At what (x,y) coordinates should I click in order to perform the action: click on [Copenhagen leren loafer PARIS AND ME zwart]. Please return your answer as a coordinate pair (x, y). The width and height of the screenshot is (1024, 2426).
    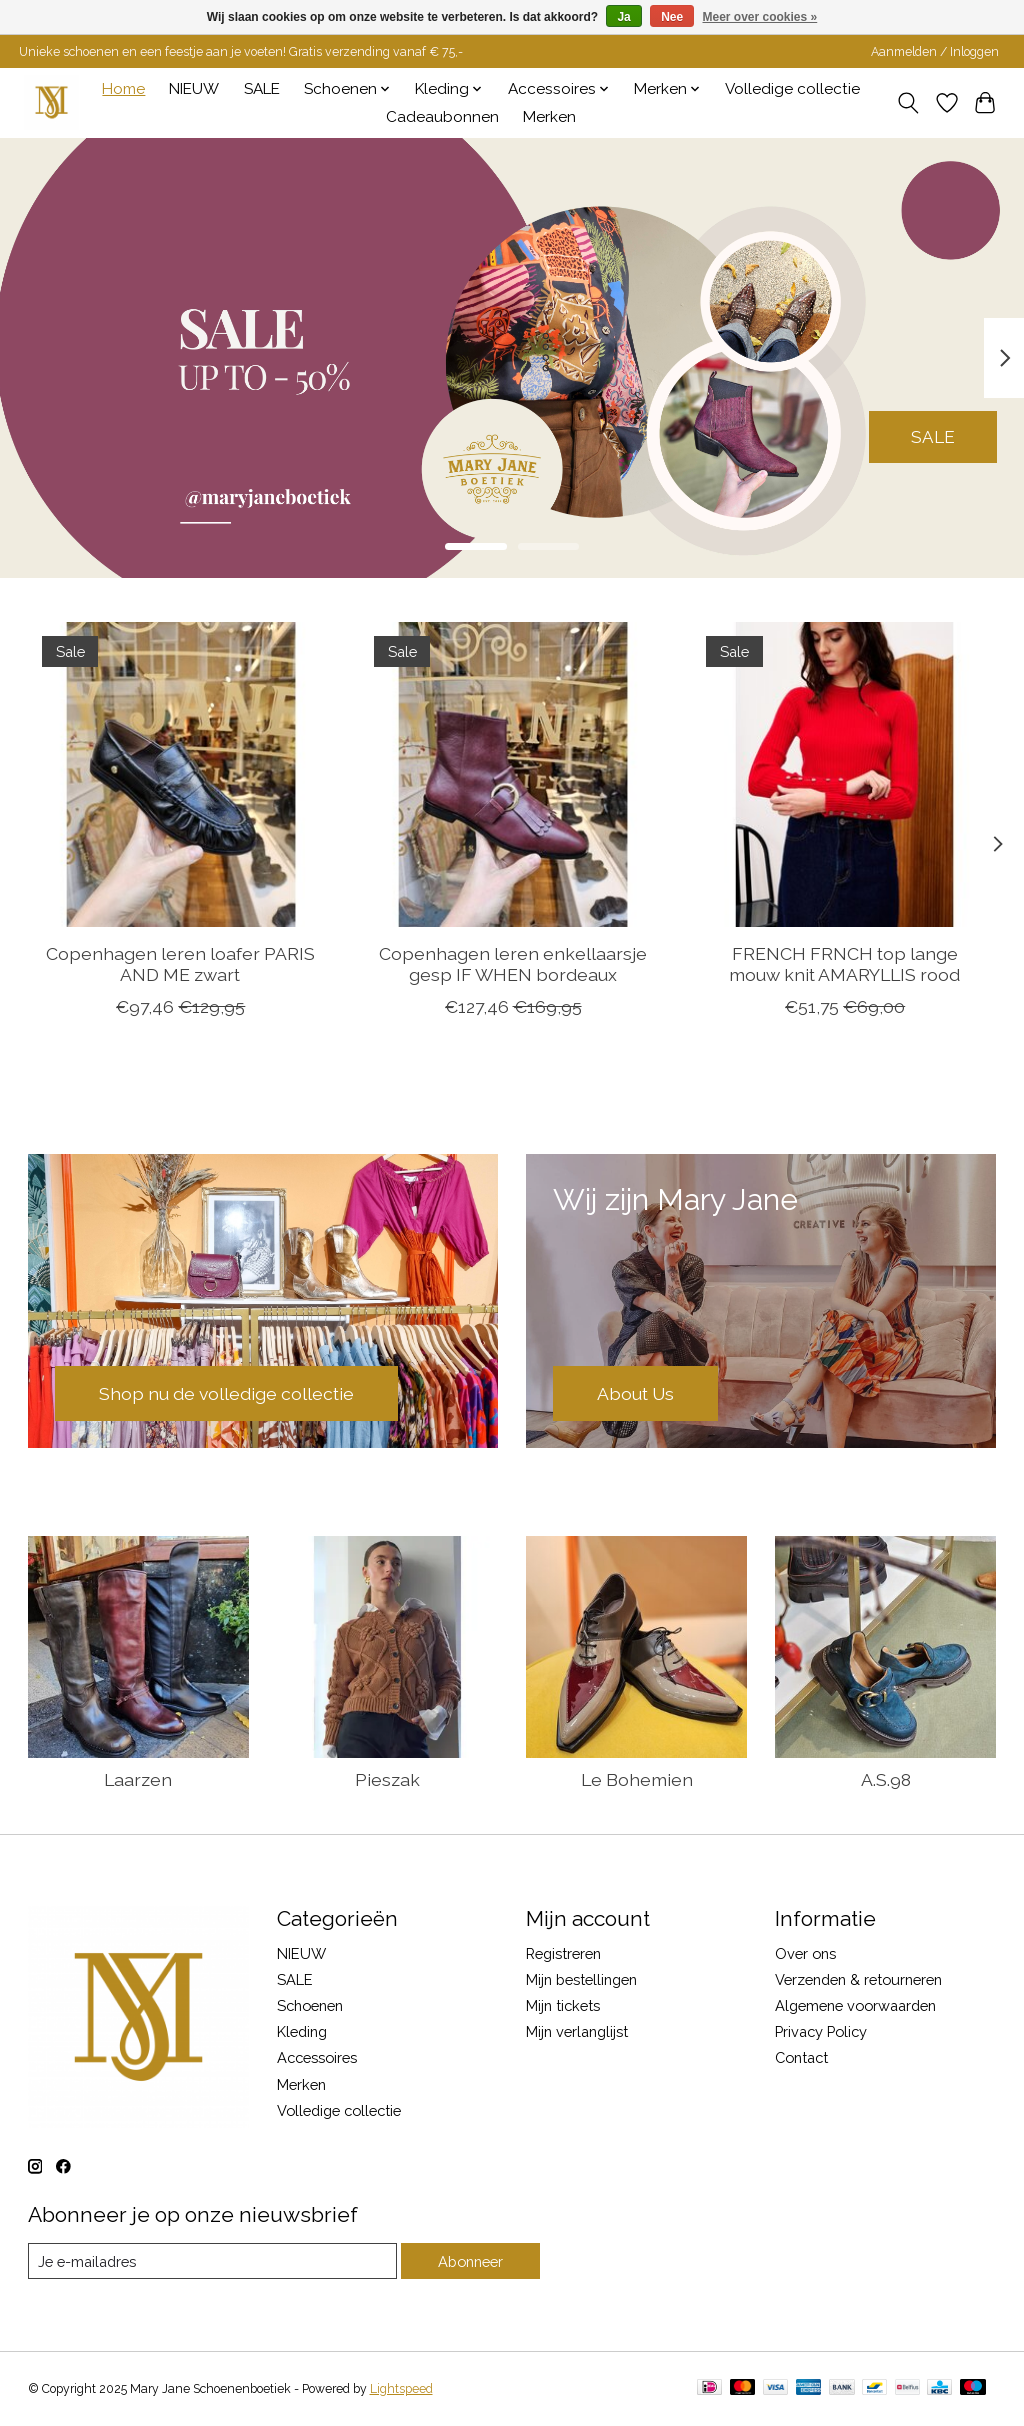
    Looking at the image, I should click on (180, 774).